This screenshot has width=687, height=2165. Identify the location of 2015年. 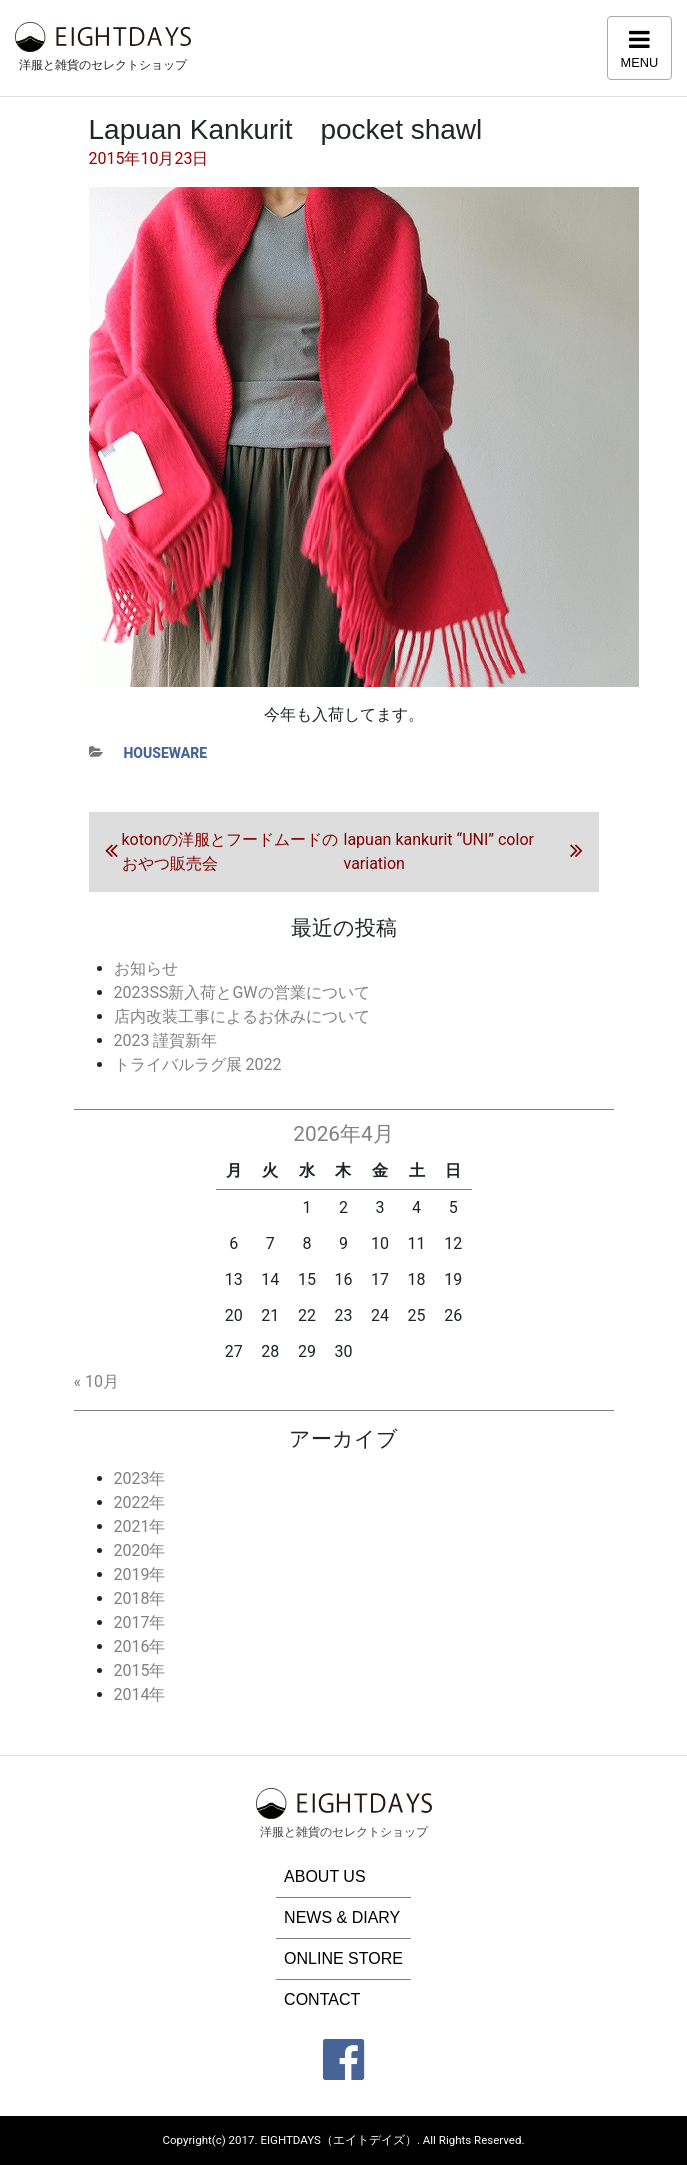
(140, 1670).